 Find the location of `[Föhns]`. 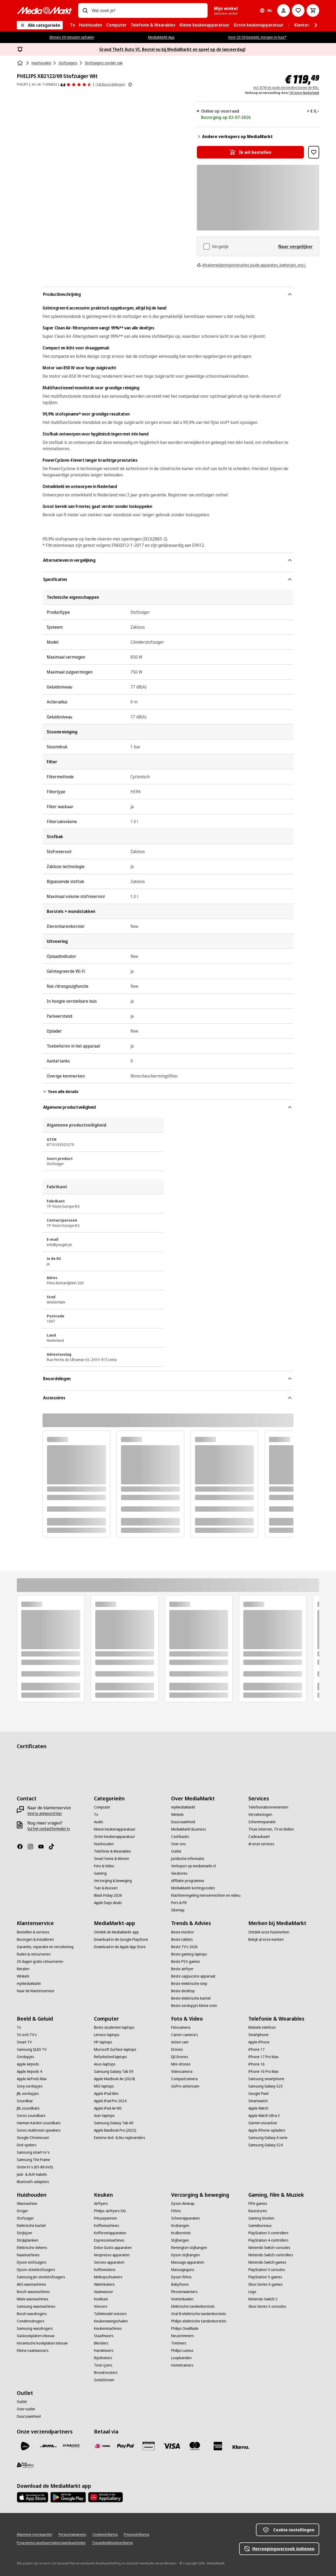

[Föhns] is located at coordinates (176, 2211).